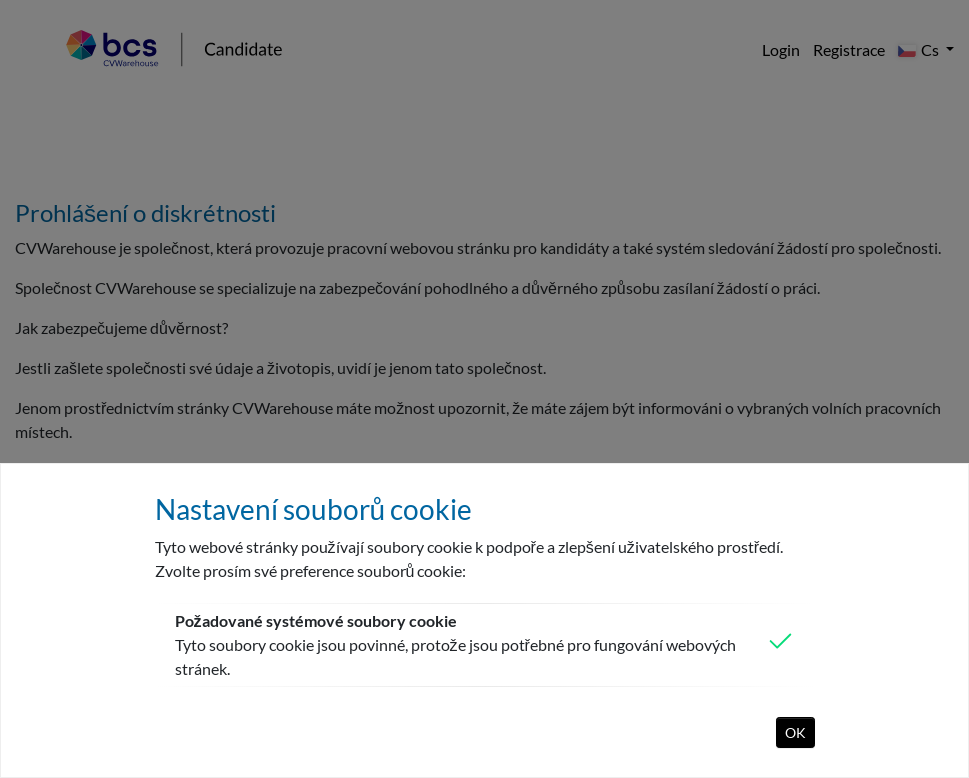  What do you see at coordinates (795, 732) in the screenshot?
I see `OK` at bounding box center [795, 732].